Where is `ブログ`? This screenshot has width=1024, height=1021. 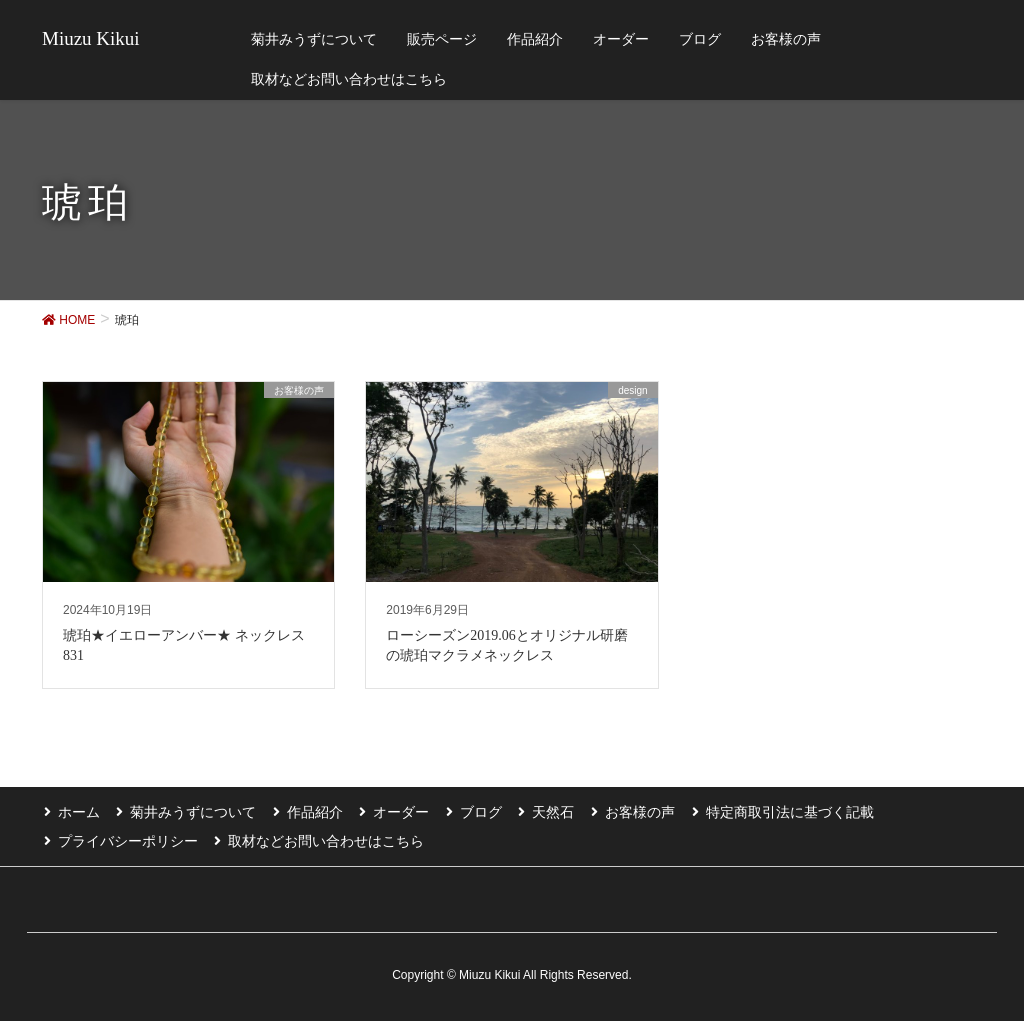 ブログ is located at coordinates (473, 811).